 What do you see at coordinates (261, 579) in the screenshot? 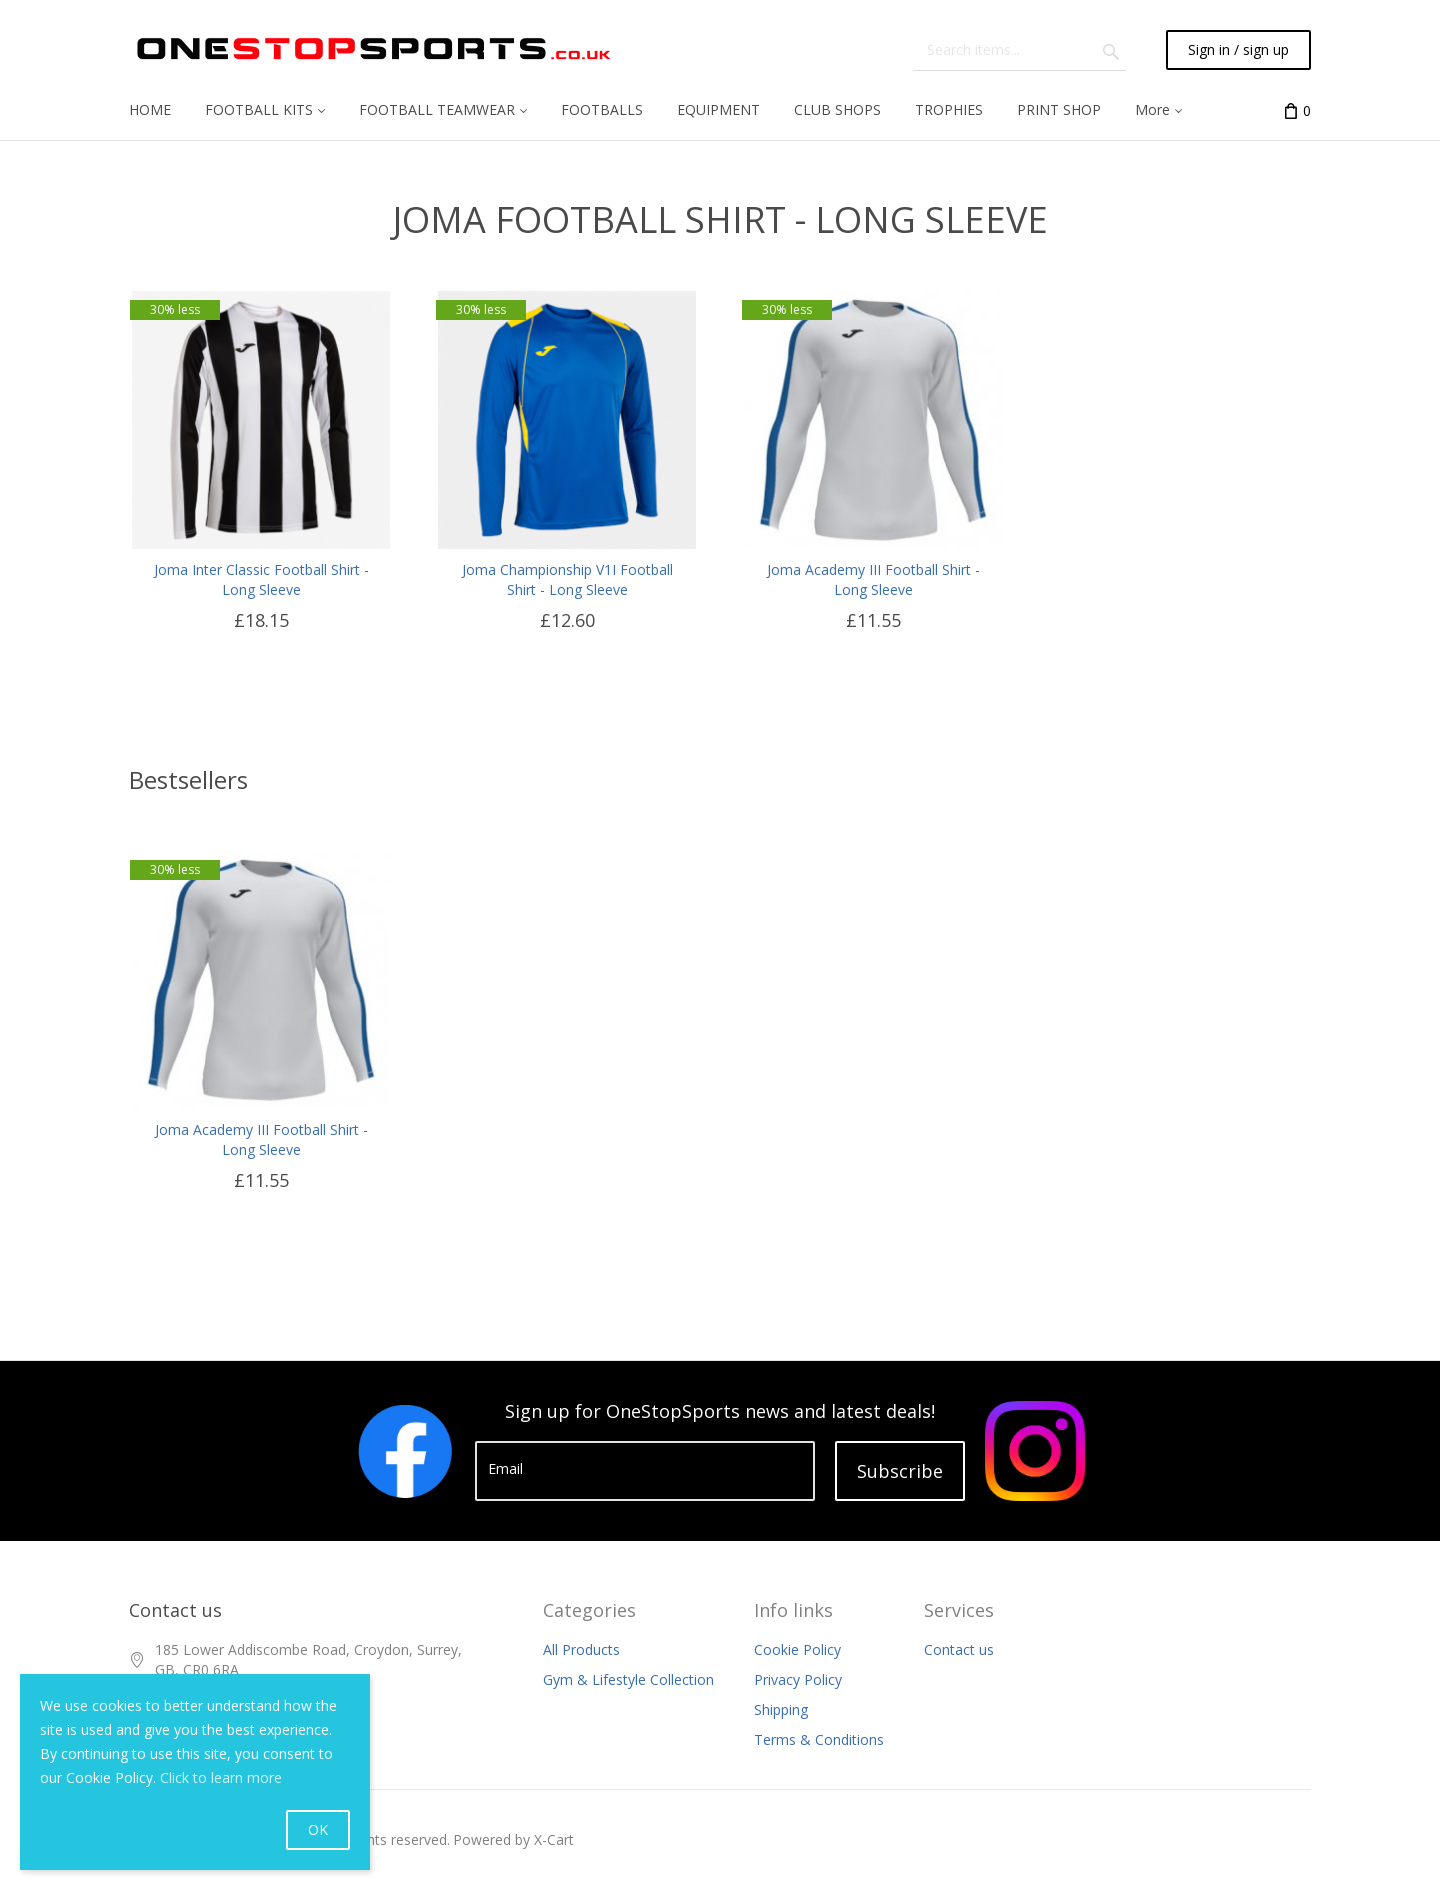
I see `Joma Inter Classic Football Shirt - Long Sleeve` at bounding box center [261, 579].